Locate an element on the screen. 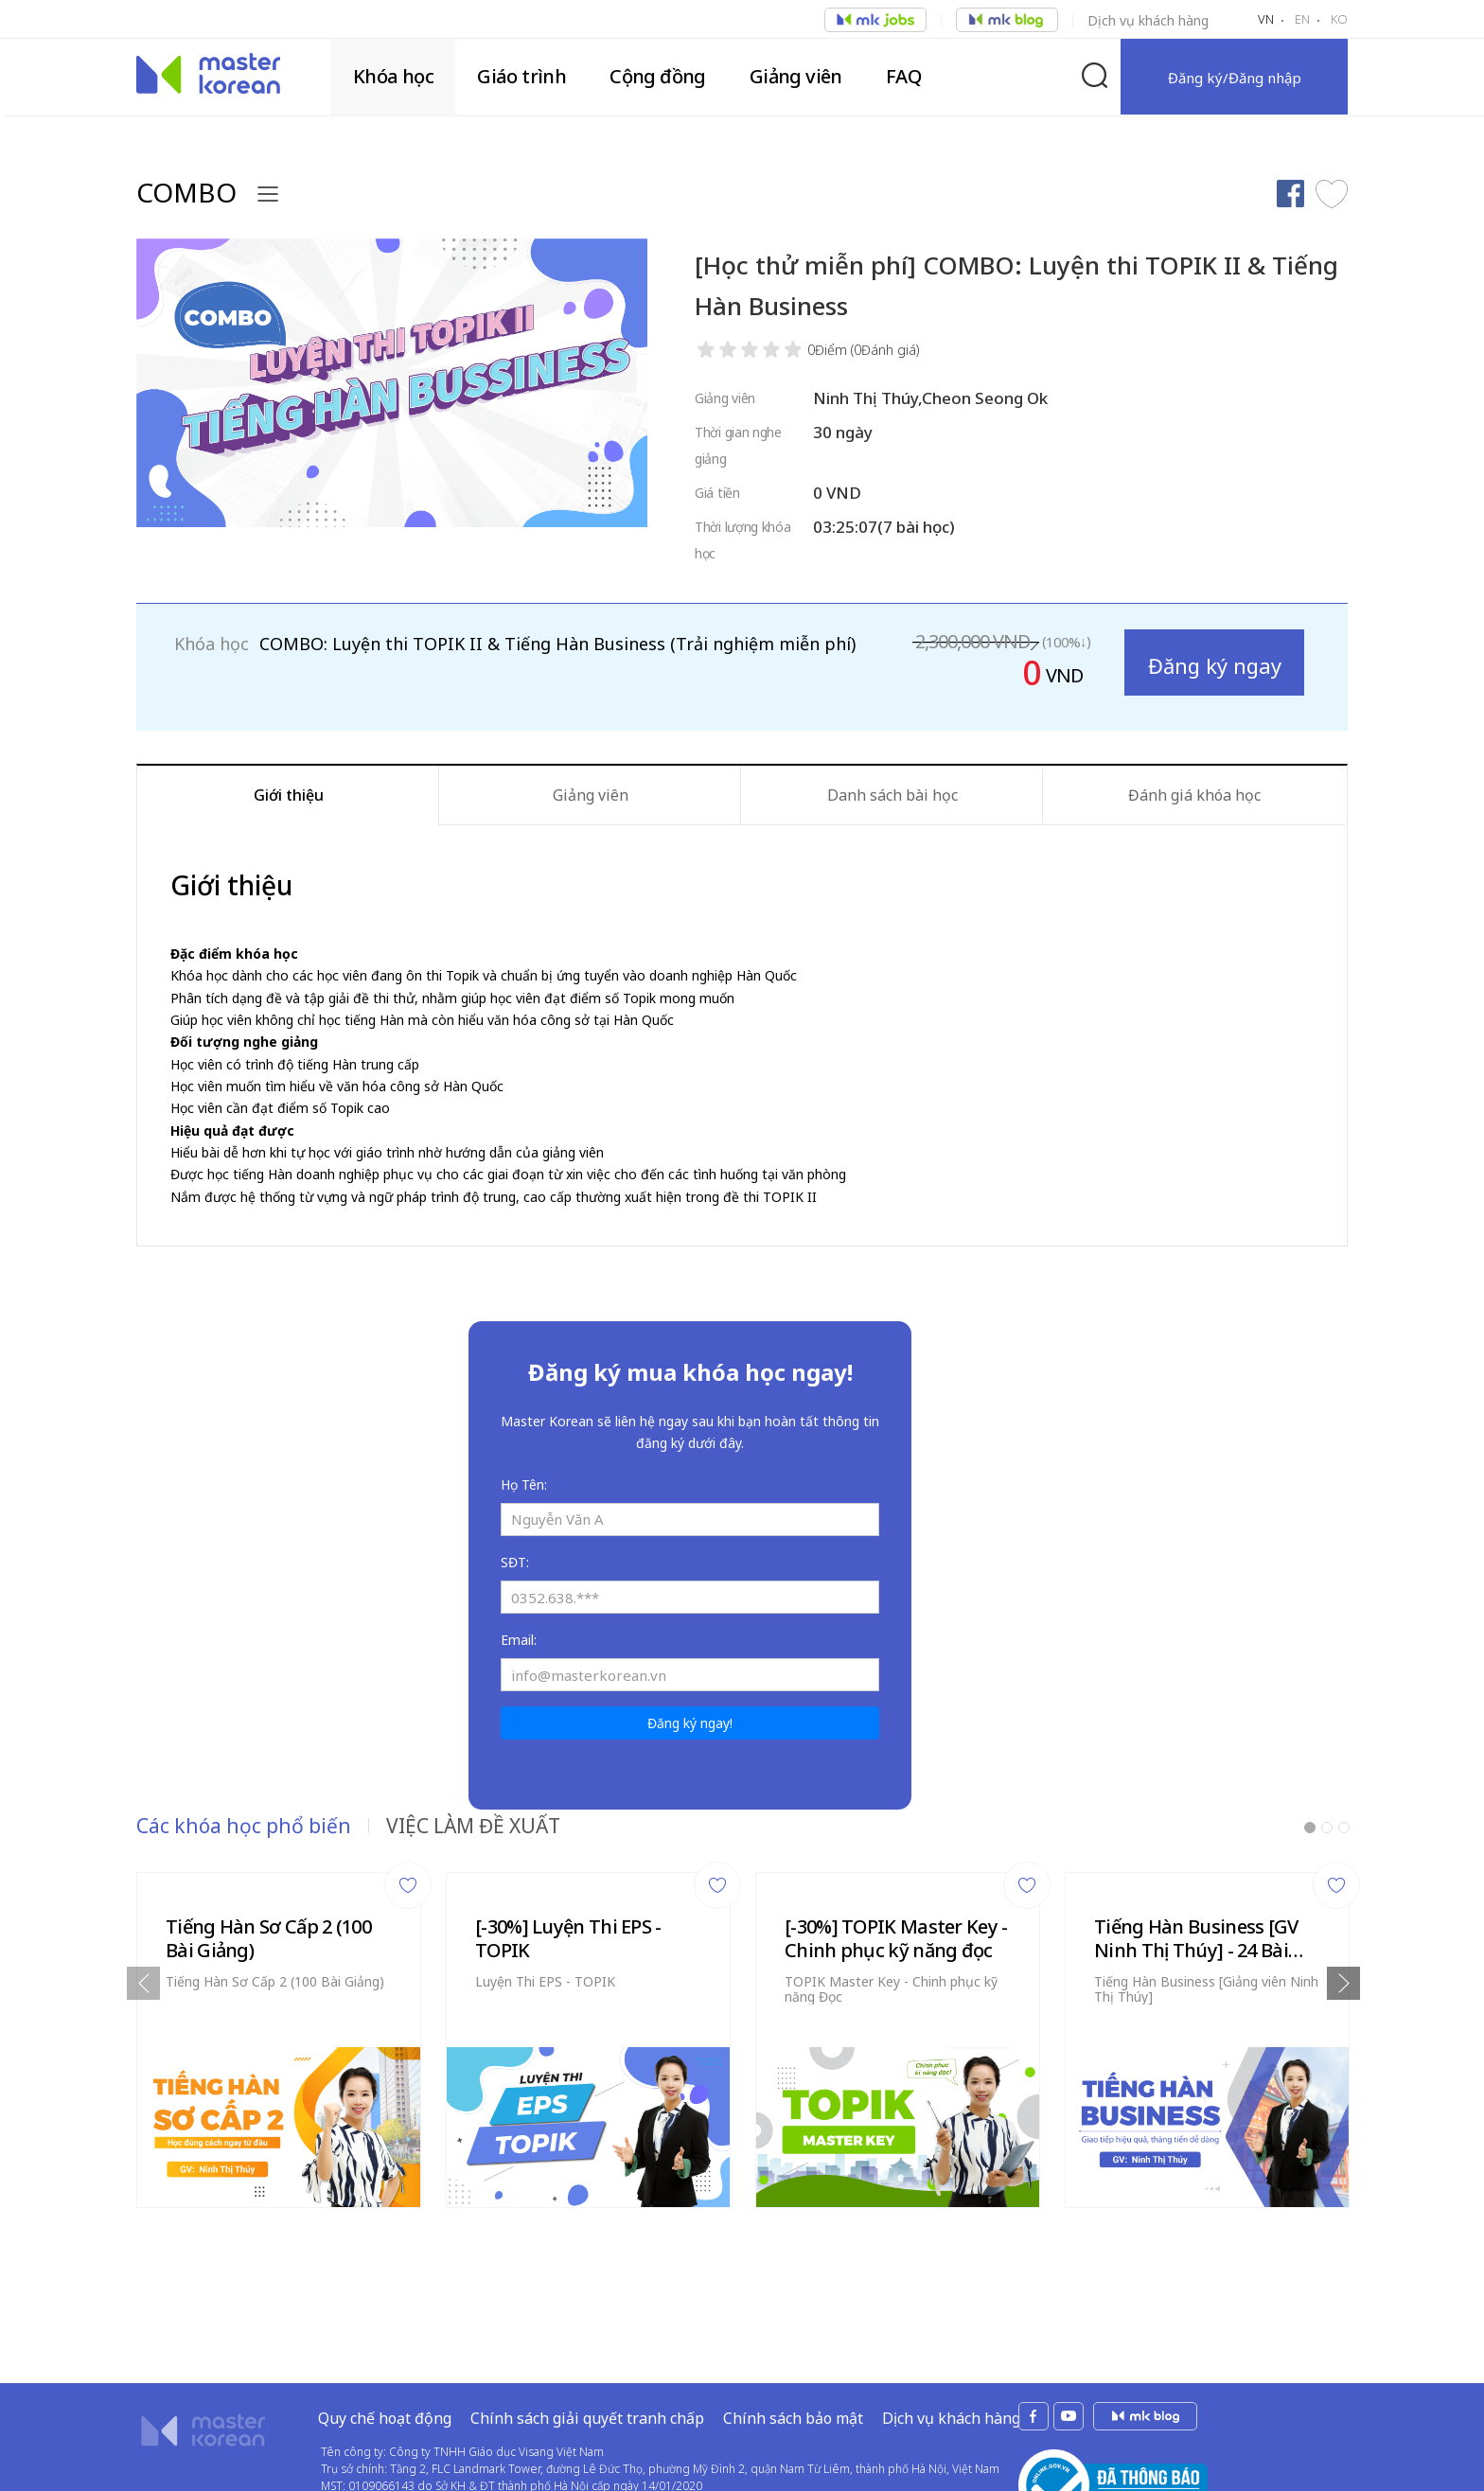  EN is located at coordinates (1302, 18).